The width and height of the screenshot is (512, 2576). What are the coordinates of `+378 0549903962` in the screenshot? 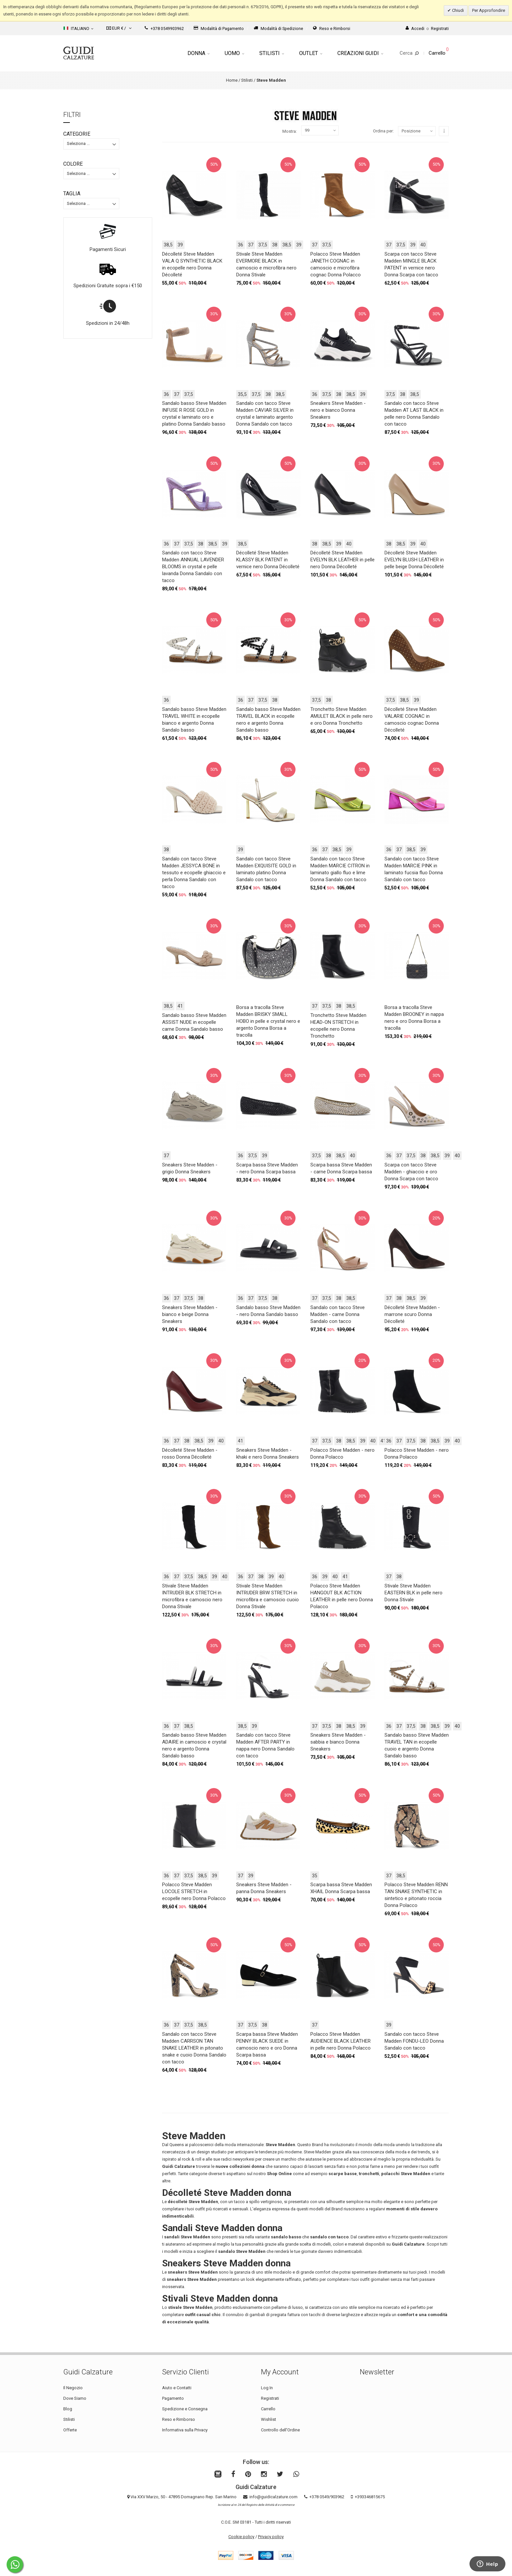 It's located at (164, 28).